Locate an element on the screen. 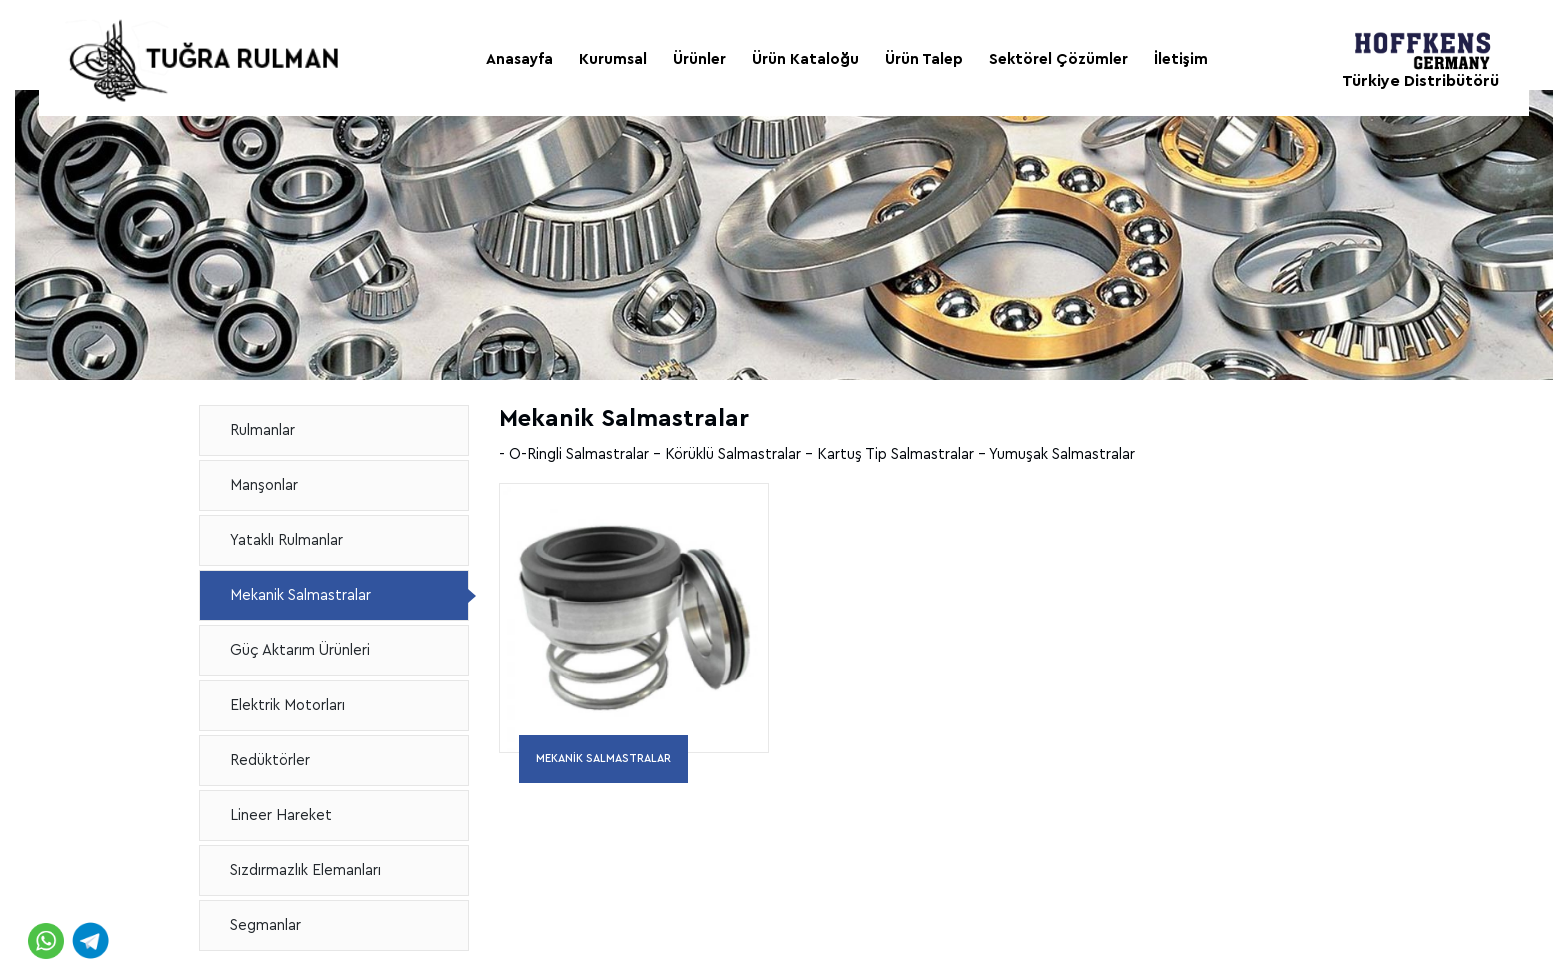  Ürün Kataloğu is located at coordinates (805, 59).